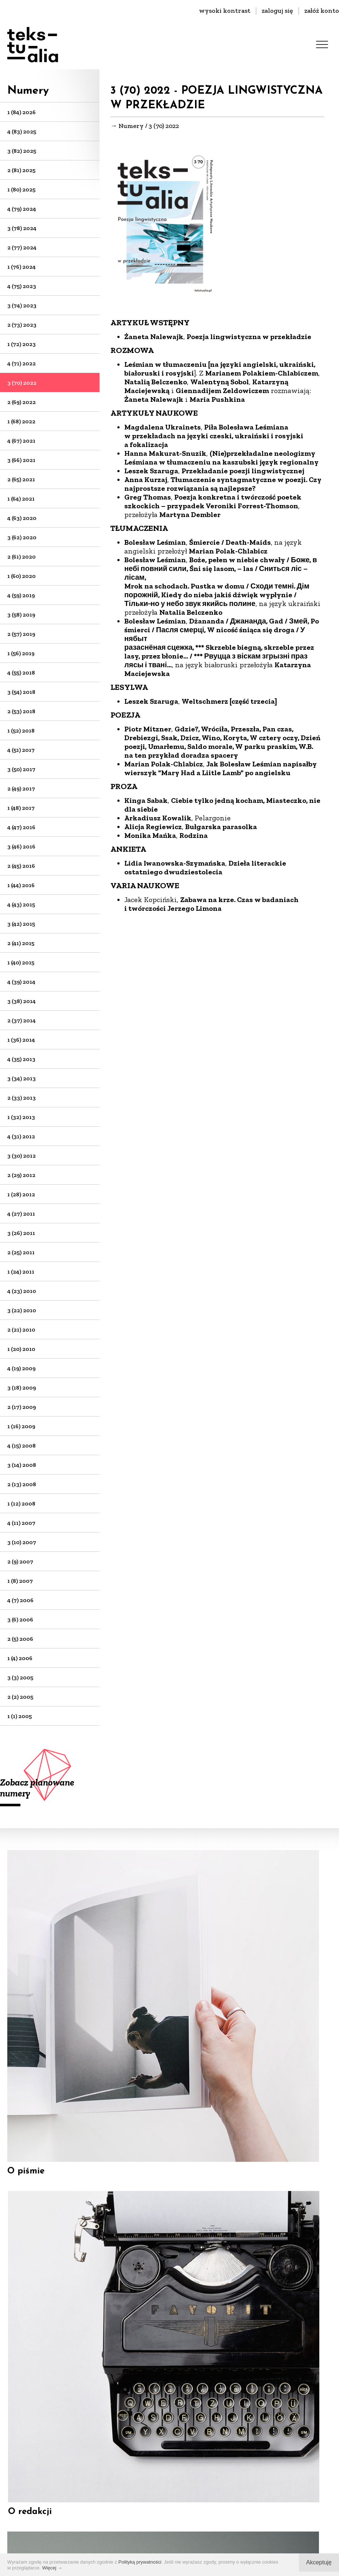 The height and width of the screenshot is (2576, 339). What do you see at coordinates (221, 457) in the screenshot?
I see `(Nie)przekładalne neologizmy Leśmiana w tłumaczeniu na kaszubski język regionalny` at bounding box center [221, 457].